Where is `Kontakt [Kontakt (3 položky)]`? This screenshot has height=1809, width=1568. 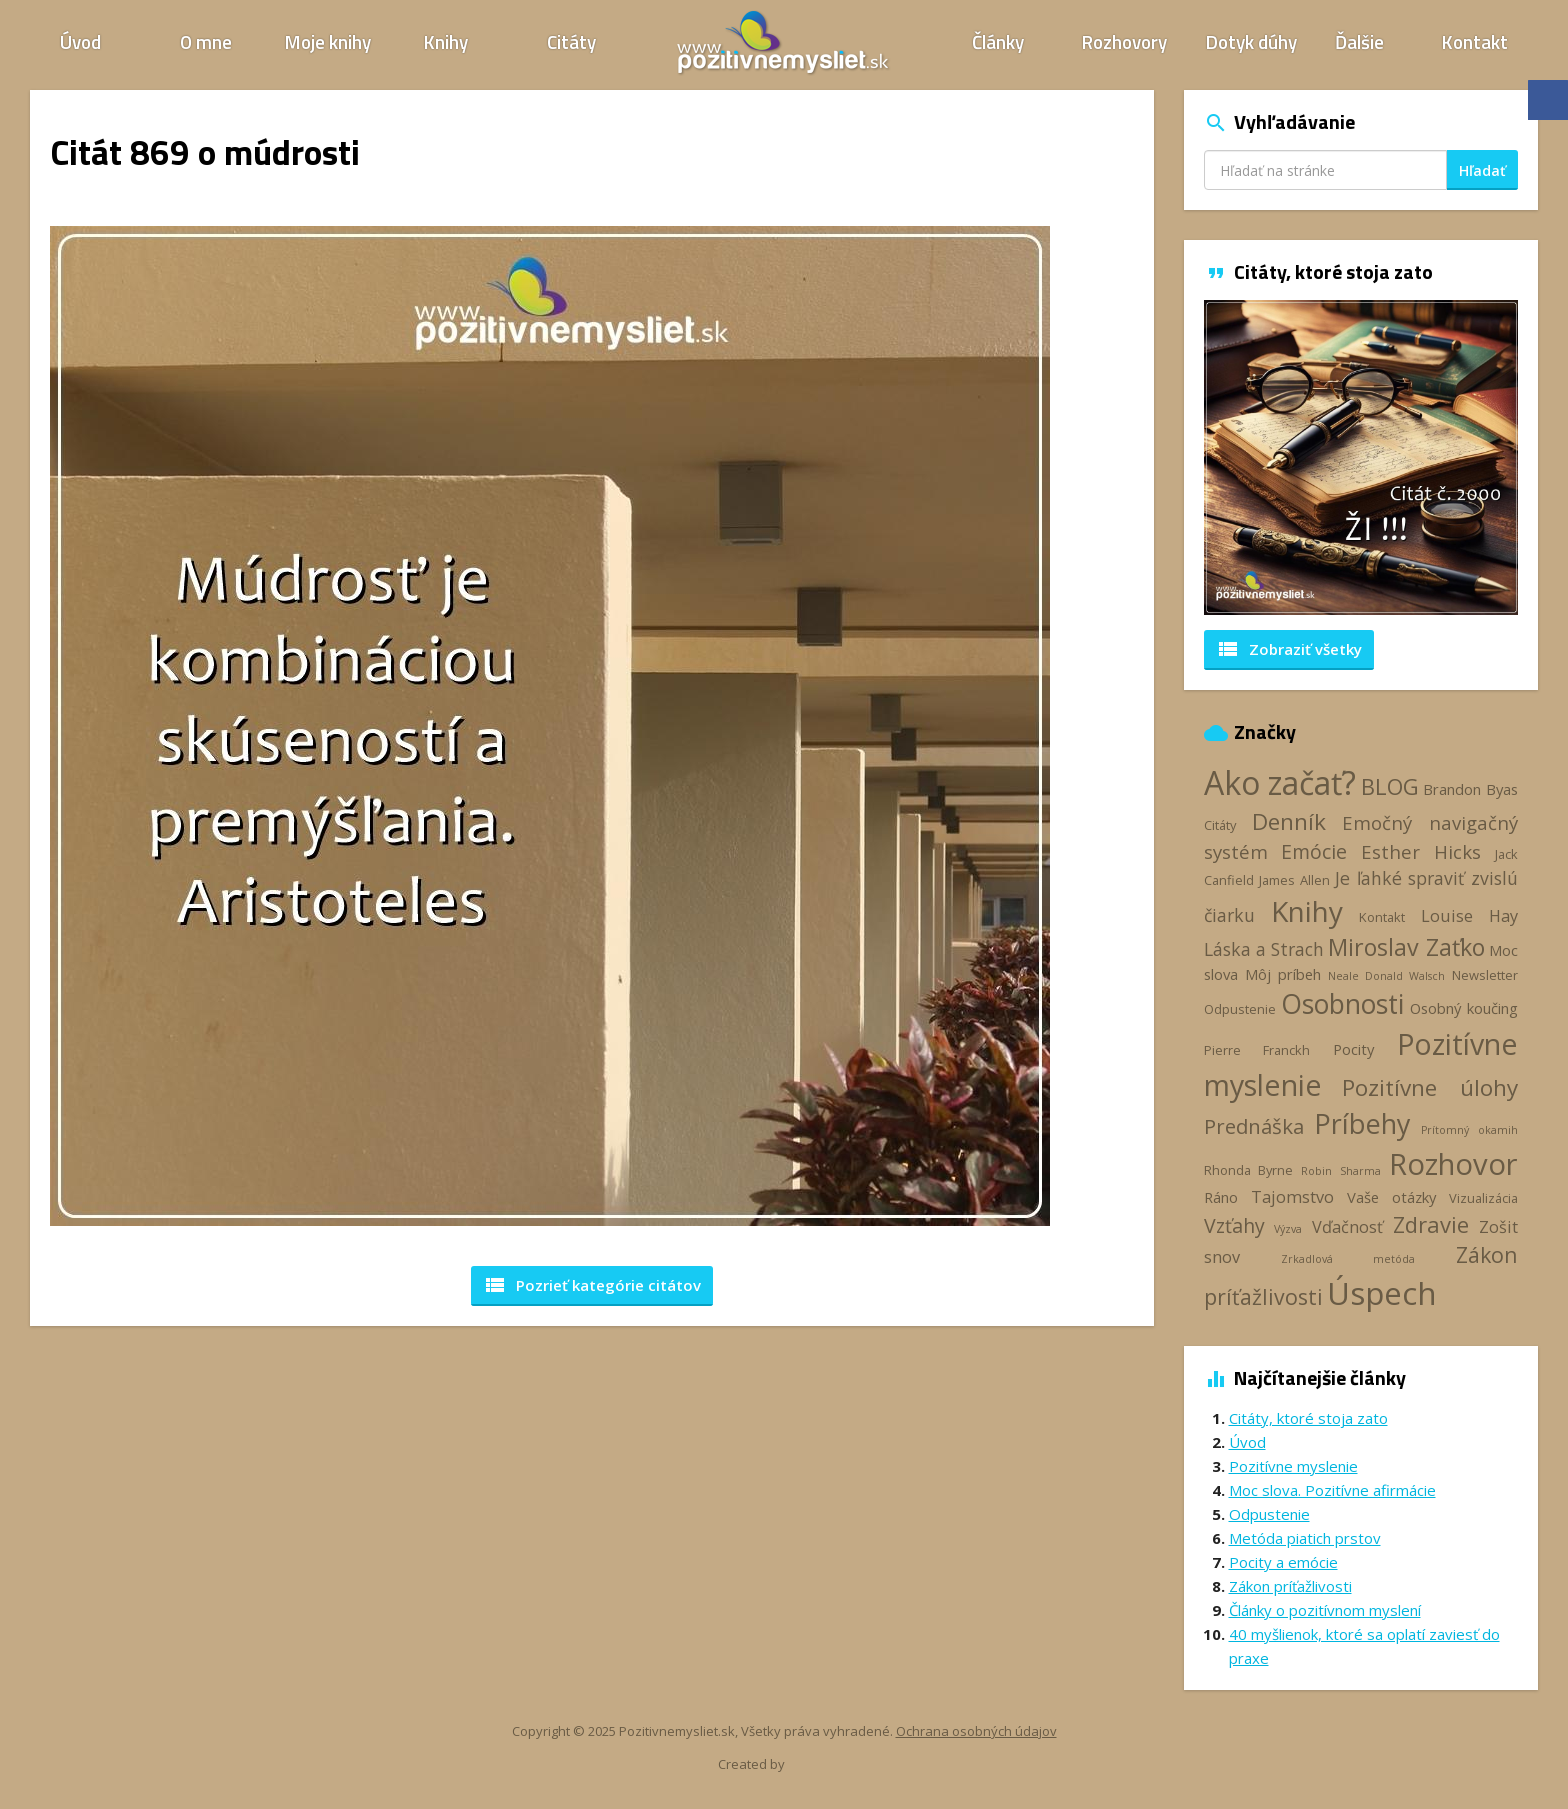 Kontakt [Kontakt (3 položky)] is located at coordinates (1382, 917).